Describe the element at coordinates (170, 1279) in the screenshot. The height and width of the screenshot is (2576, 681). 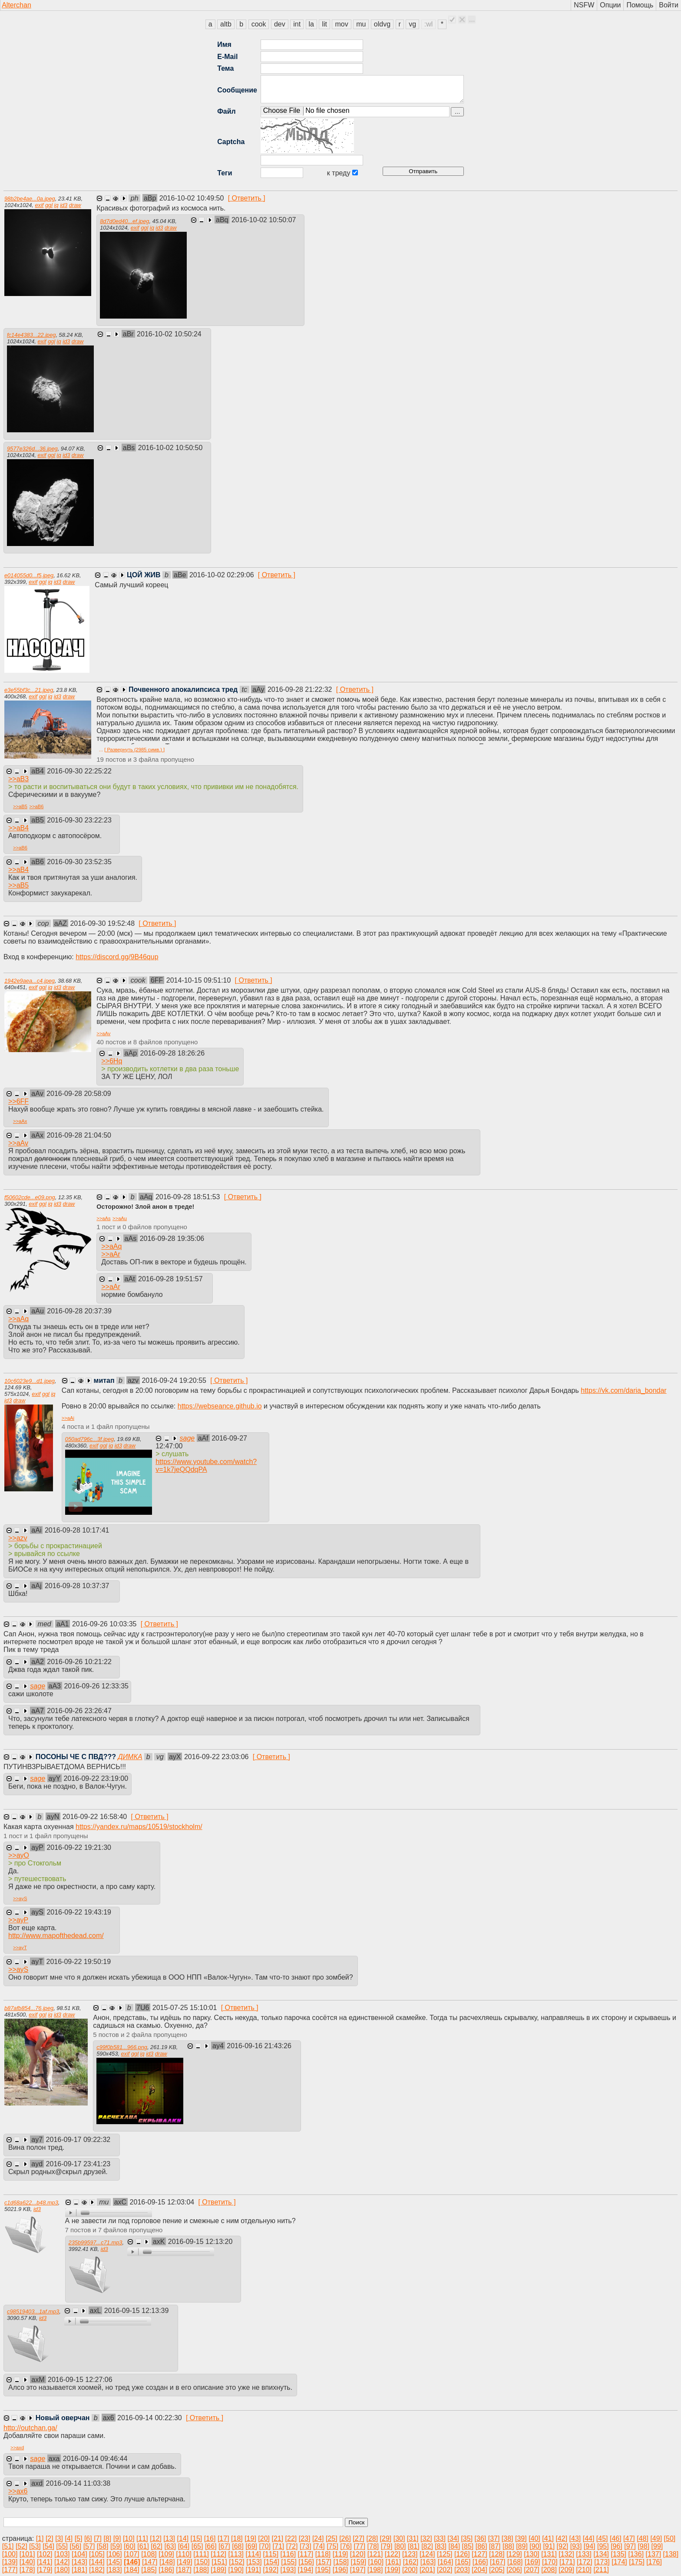
I see `2016-09-28 19:51:57` at that location.